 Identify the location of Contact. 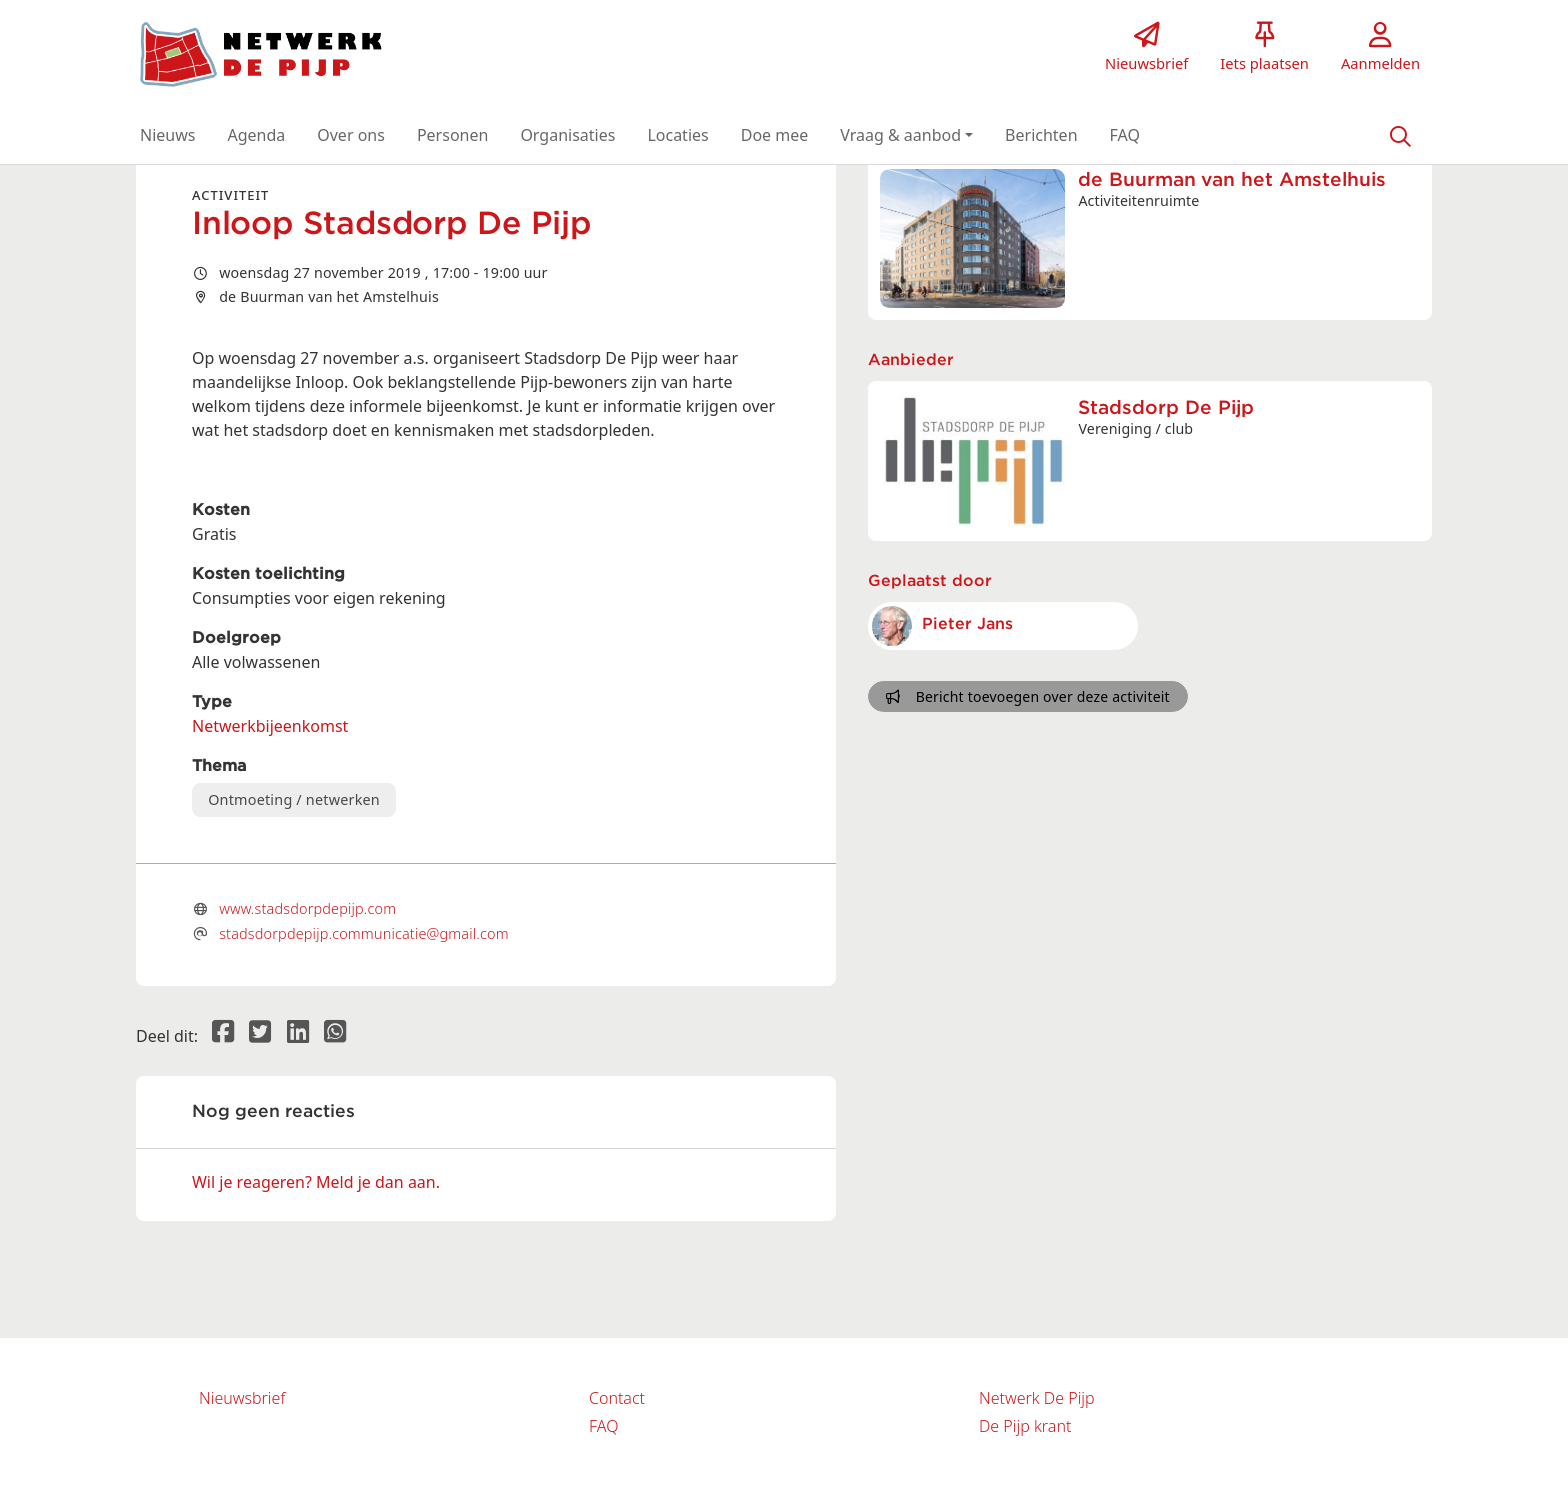
(617, 1398).